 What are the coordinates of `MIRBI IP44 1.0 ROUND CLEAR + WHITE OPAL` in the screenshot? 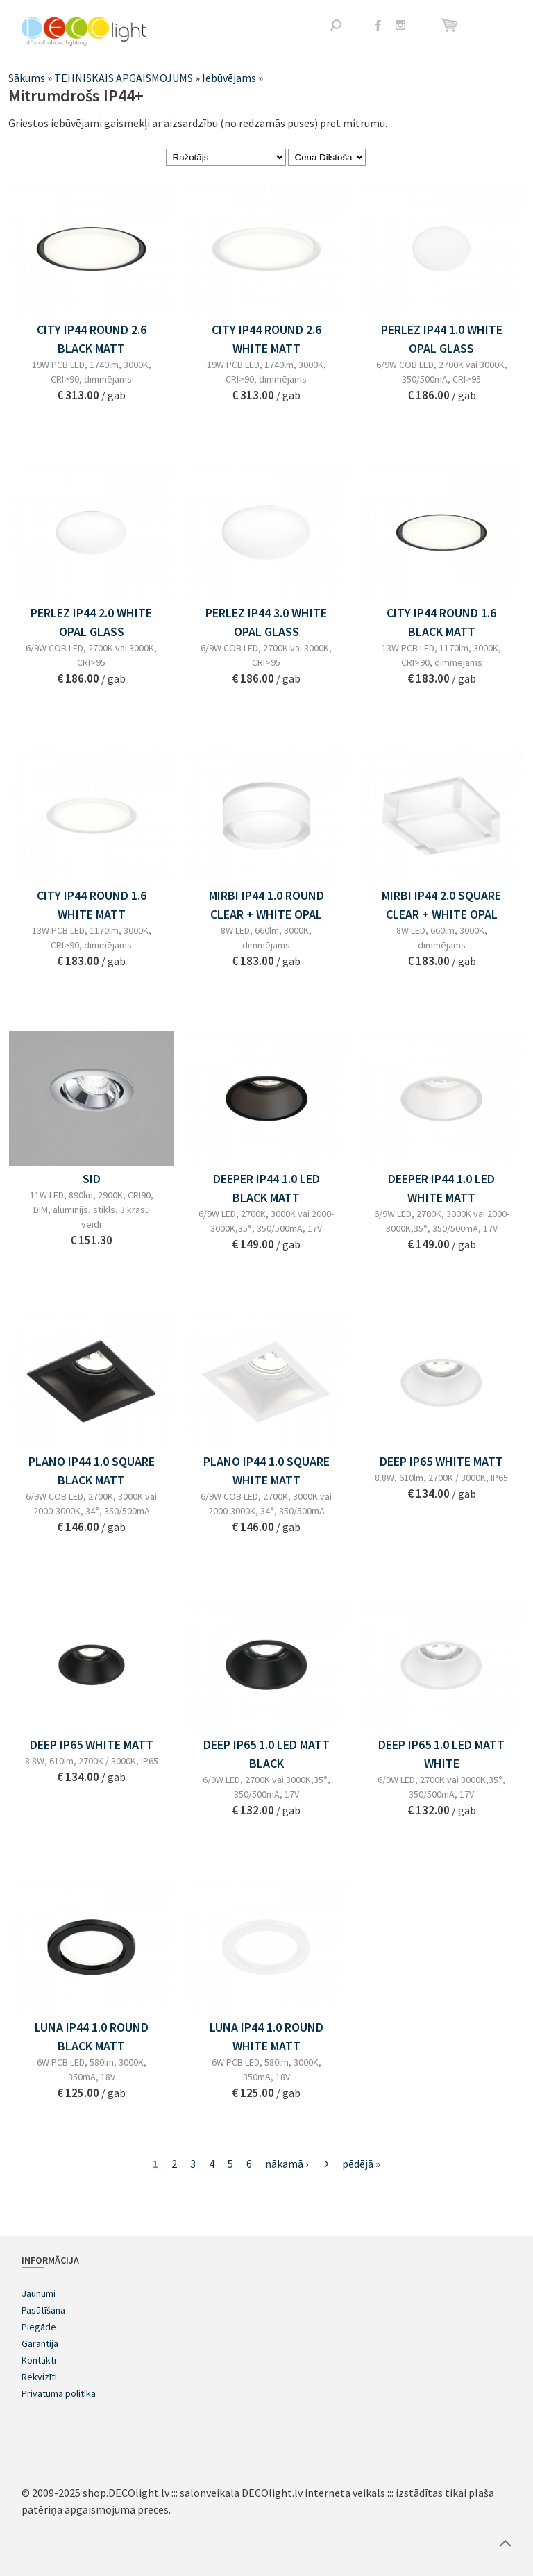 It's located at (266, 904).